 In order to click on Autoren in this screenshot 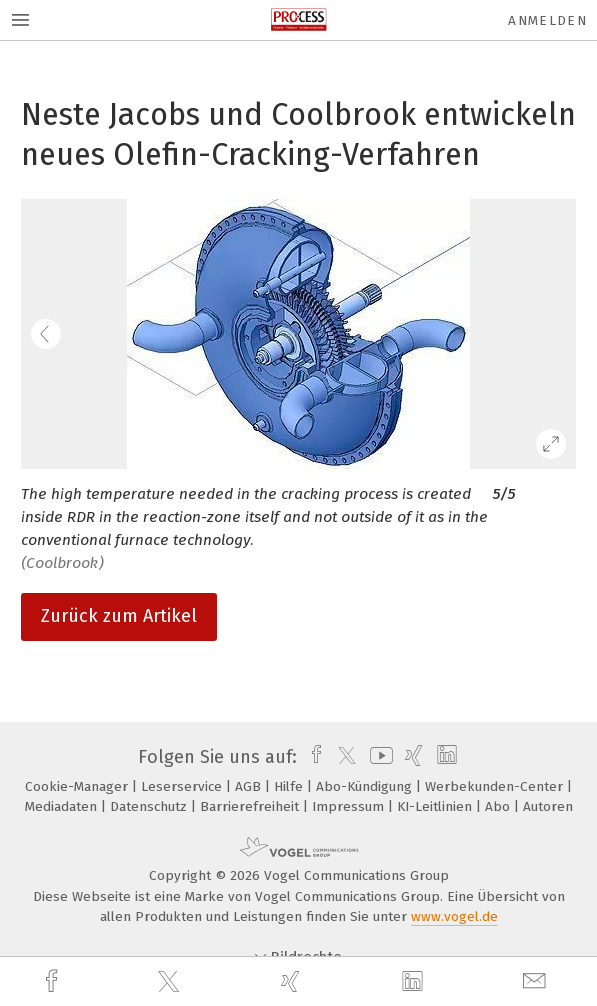, I will do `click(548, 806)`.